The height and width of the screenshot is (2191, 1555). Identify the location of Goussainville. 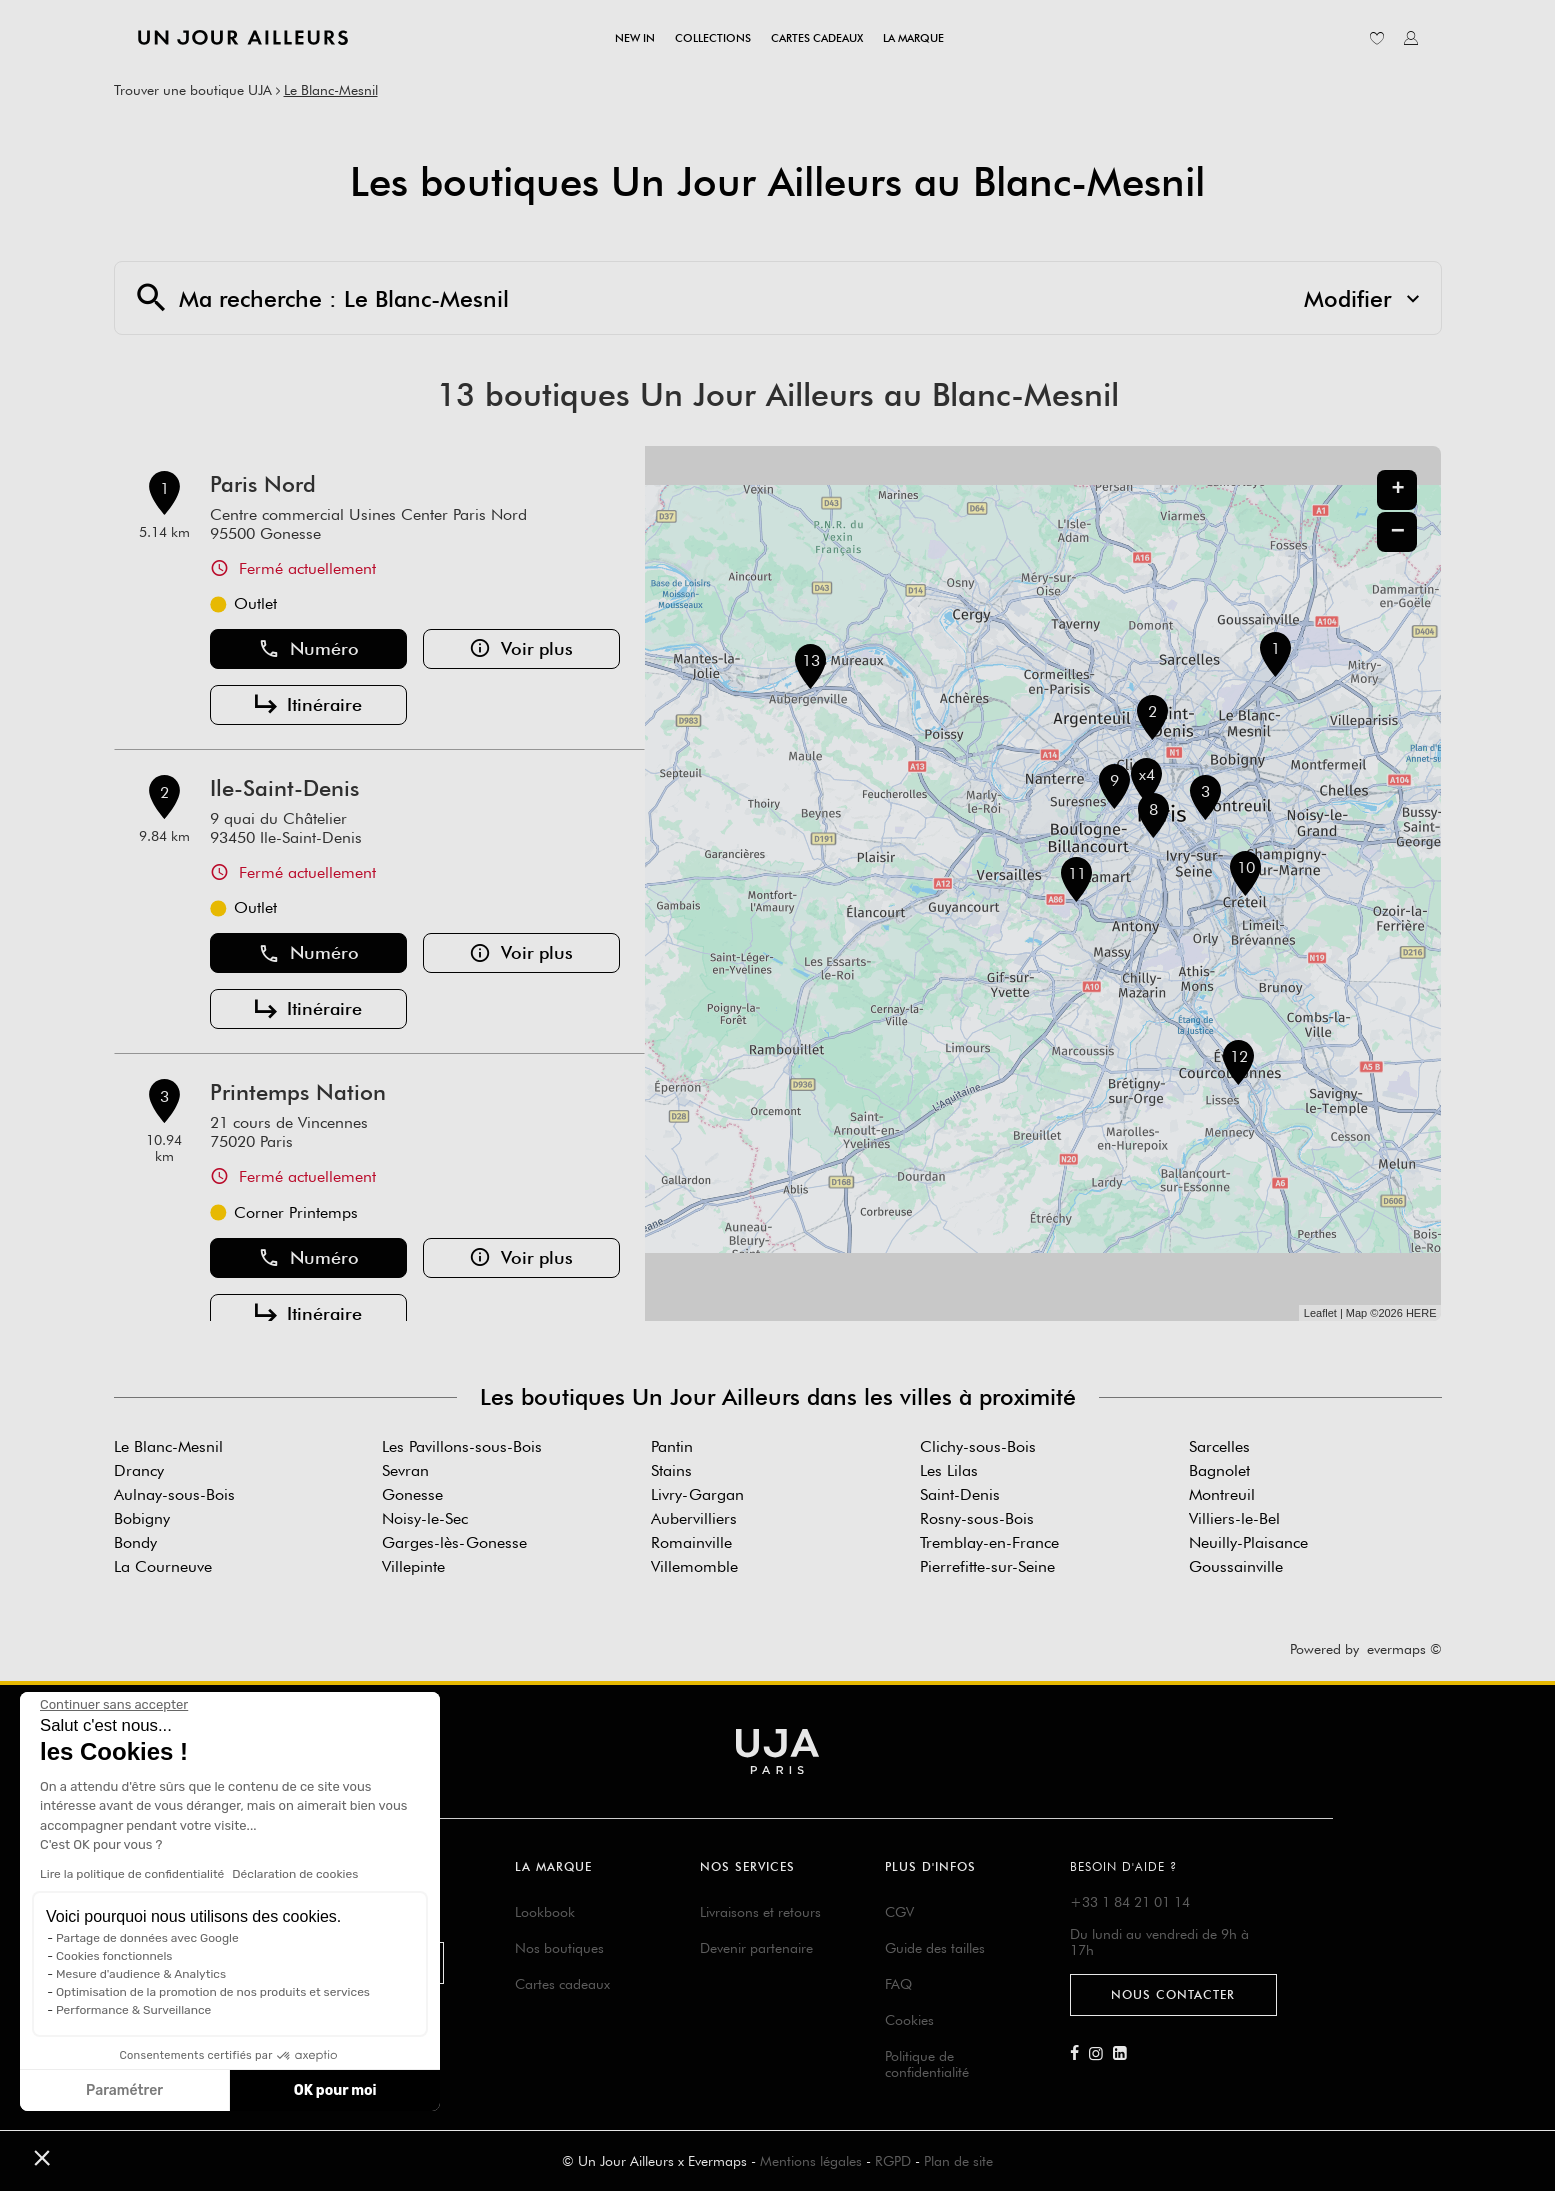
(1236, 1566).